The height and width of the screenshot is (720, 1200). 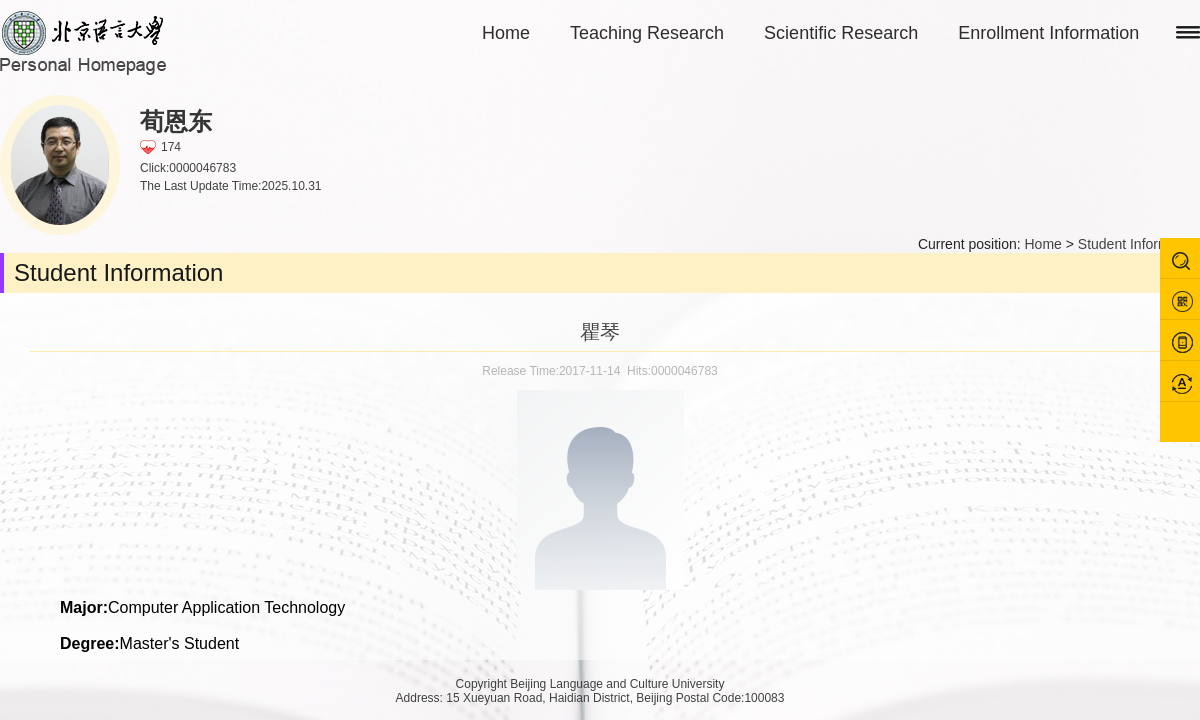 I want to click on Teaching Research, so click(x=647, y=33).